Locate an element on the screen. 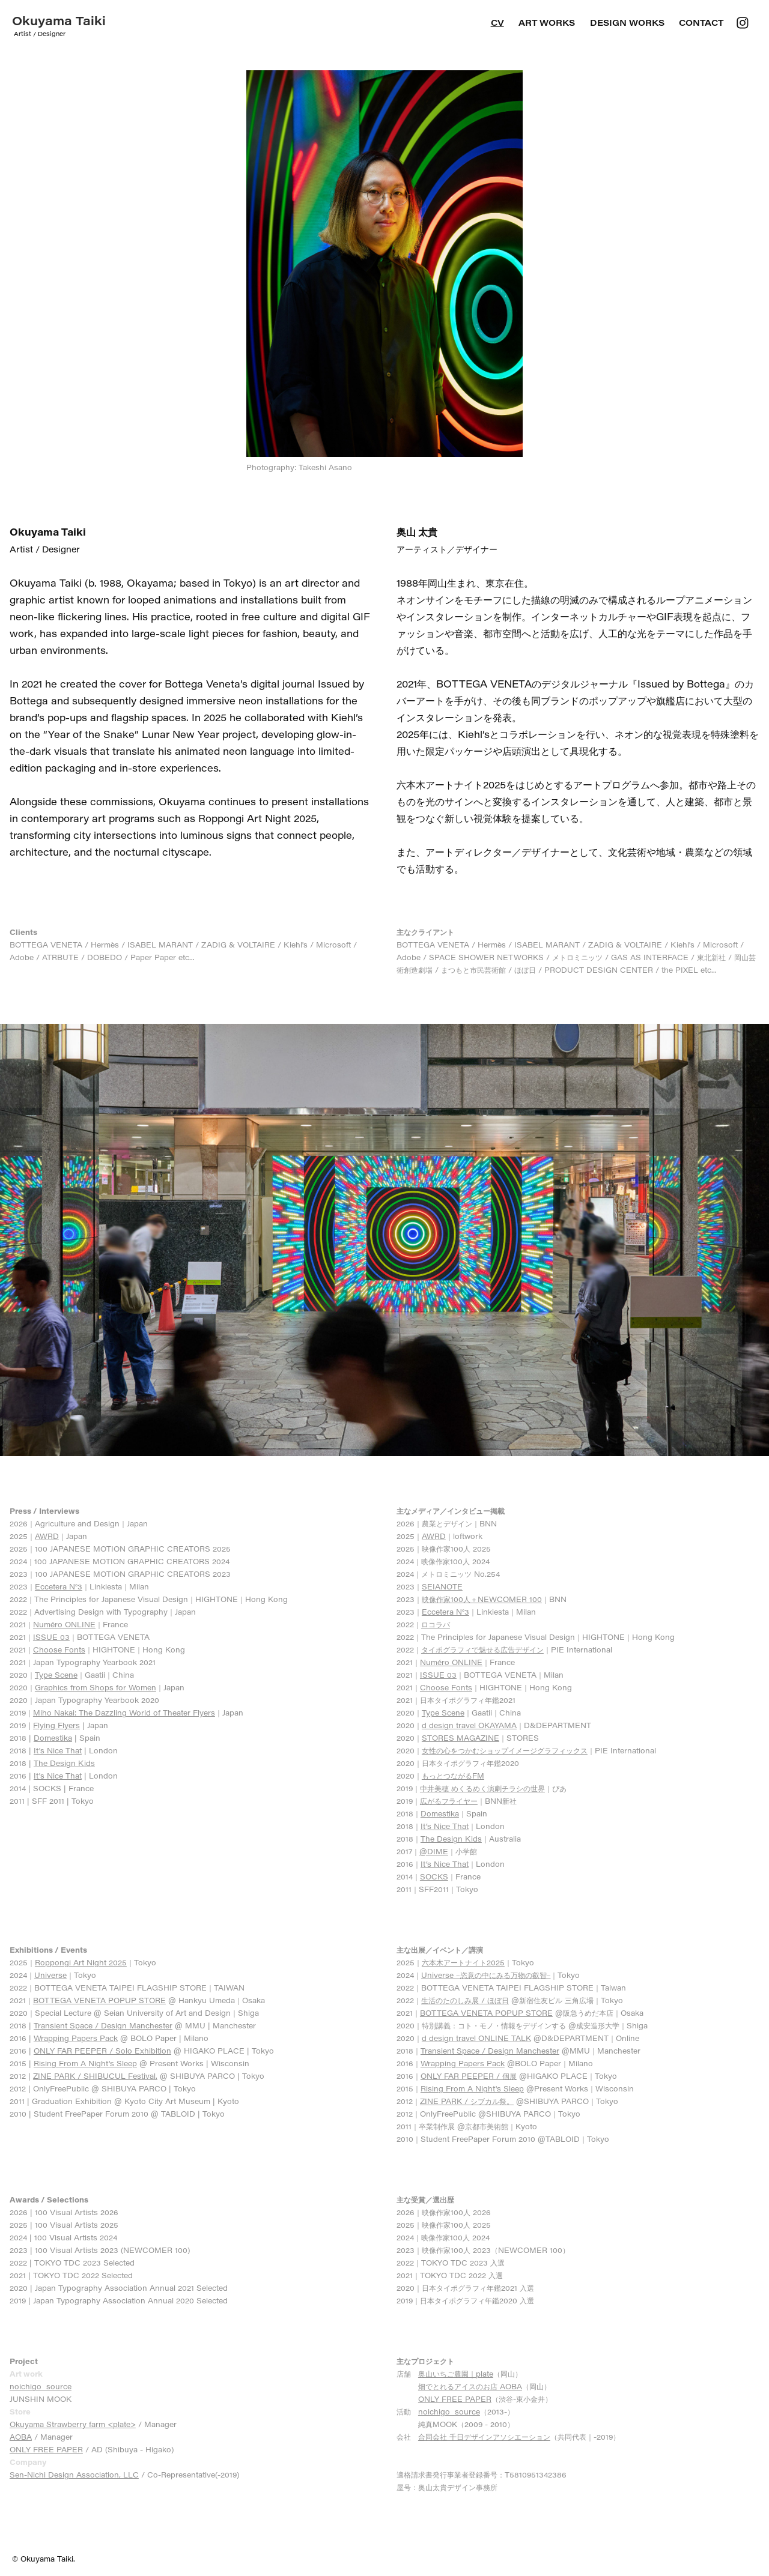 The image size is (769, 2576). ONLY FAR PEEPER / 個展 is located at coordinates (469, 2076).